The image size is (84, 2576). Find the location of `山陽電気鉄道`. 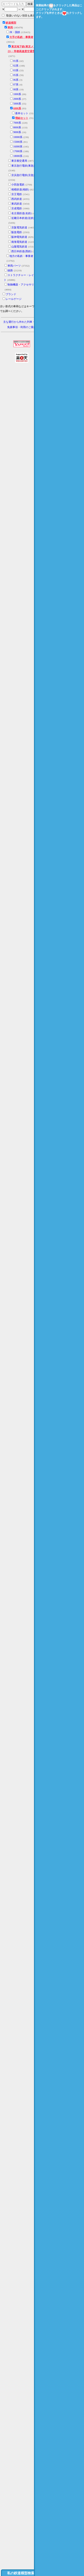

山陽電気鉄道 is located at coordinates (19, 246).